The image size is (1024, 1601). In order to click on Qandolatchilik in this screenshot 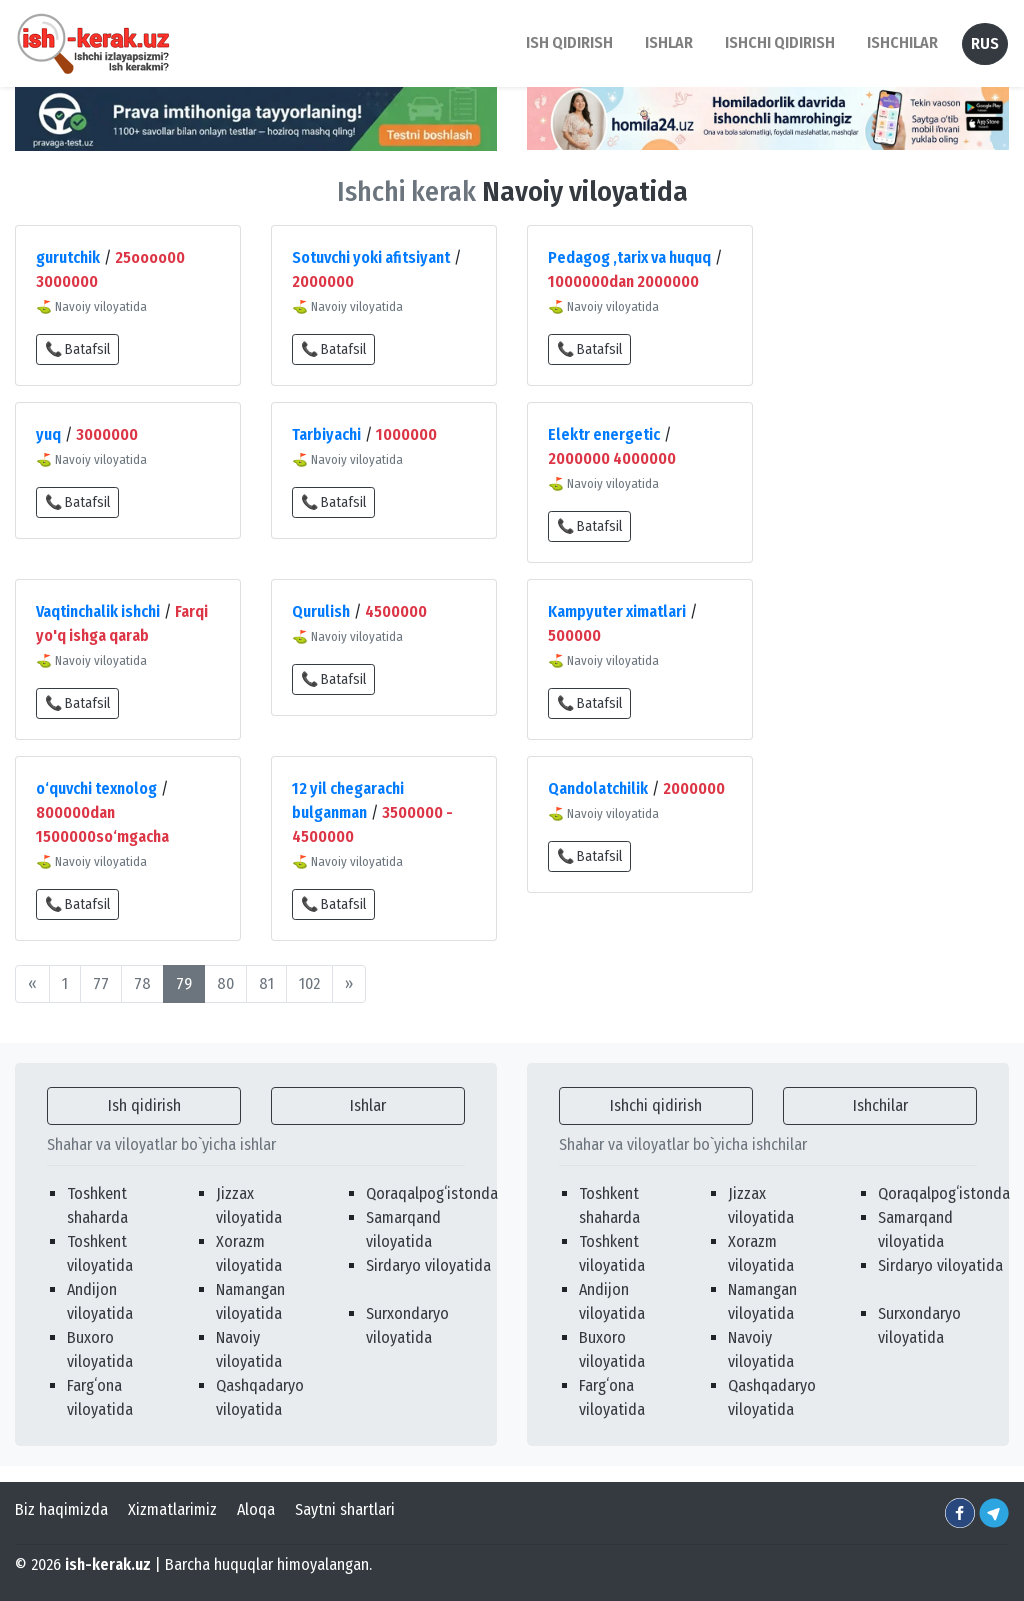, I will do `click(598, 788)`.